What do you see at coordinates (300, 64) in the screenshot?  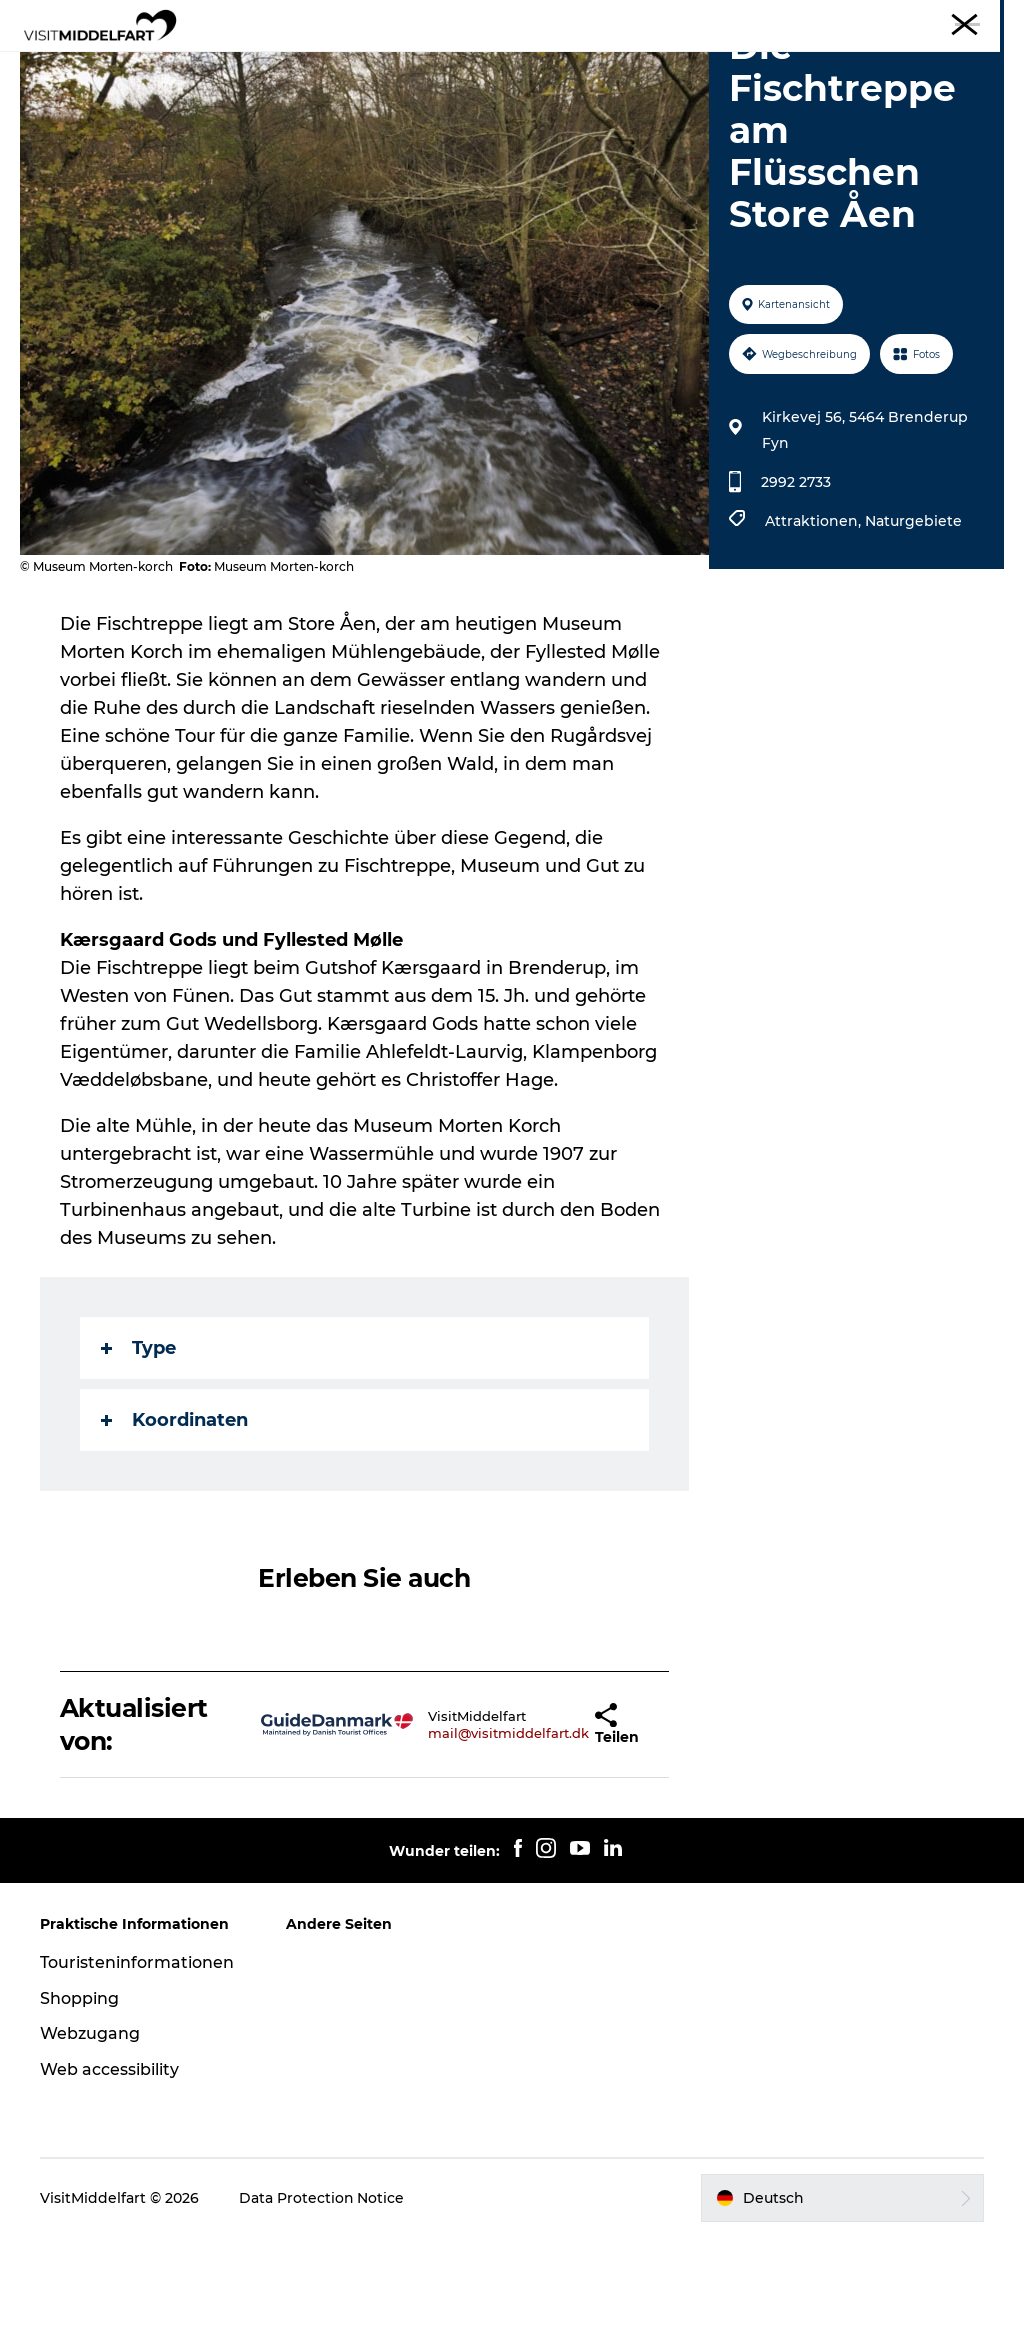 I see `Erlebnisse` at bounding box center [300, 64].